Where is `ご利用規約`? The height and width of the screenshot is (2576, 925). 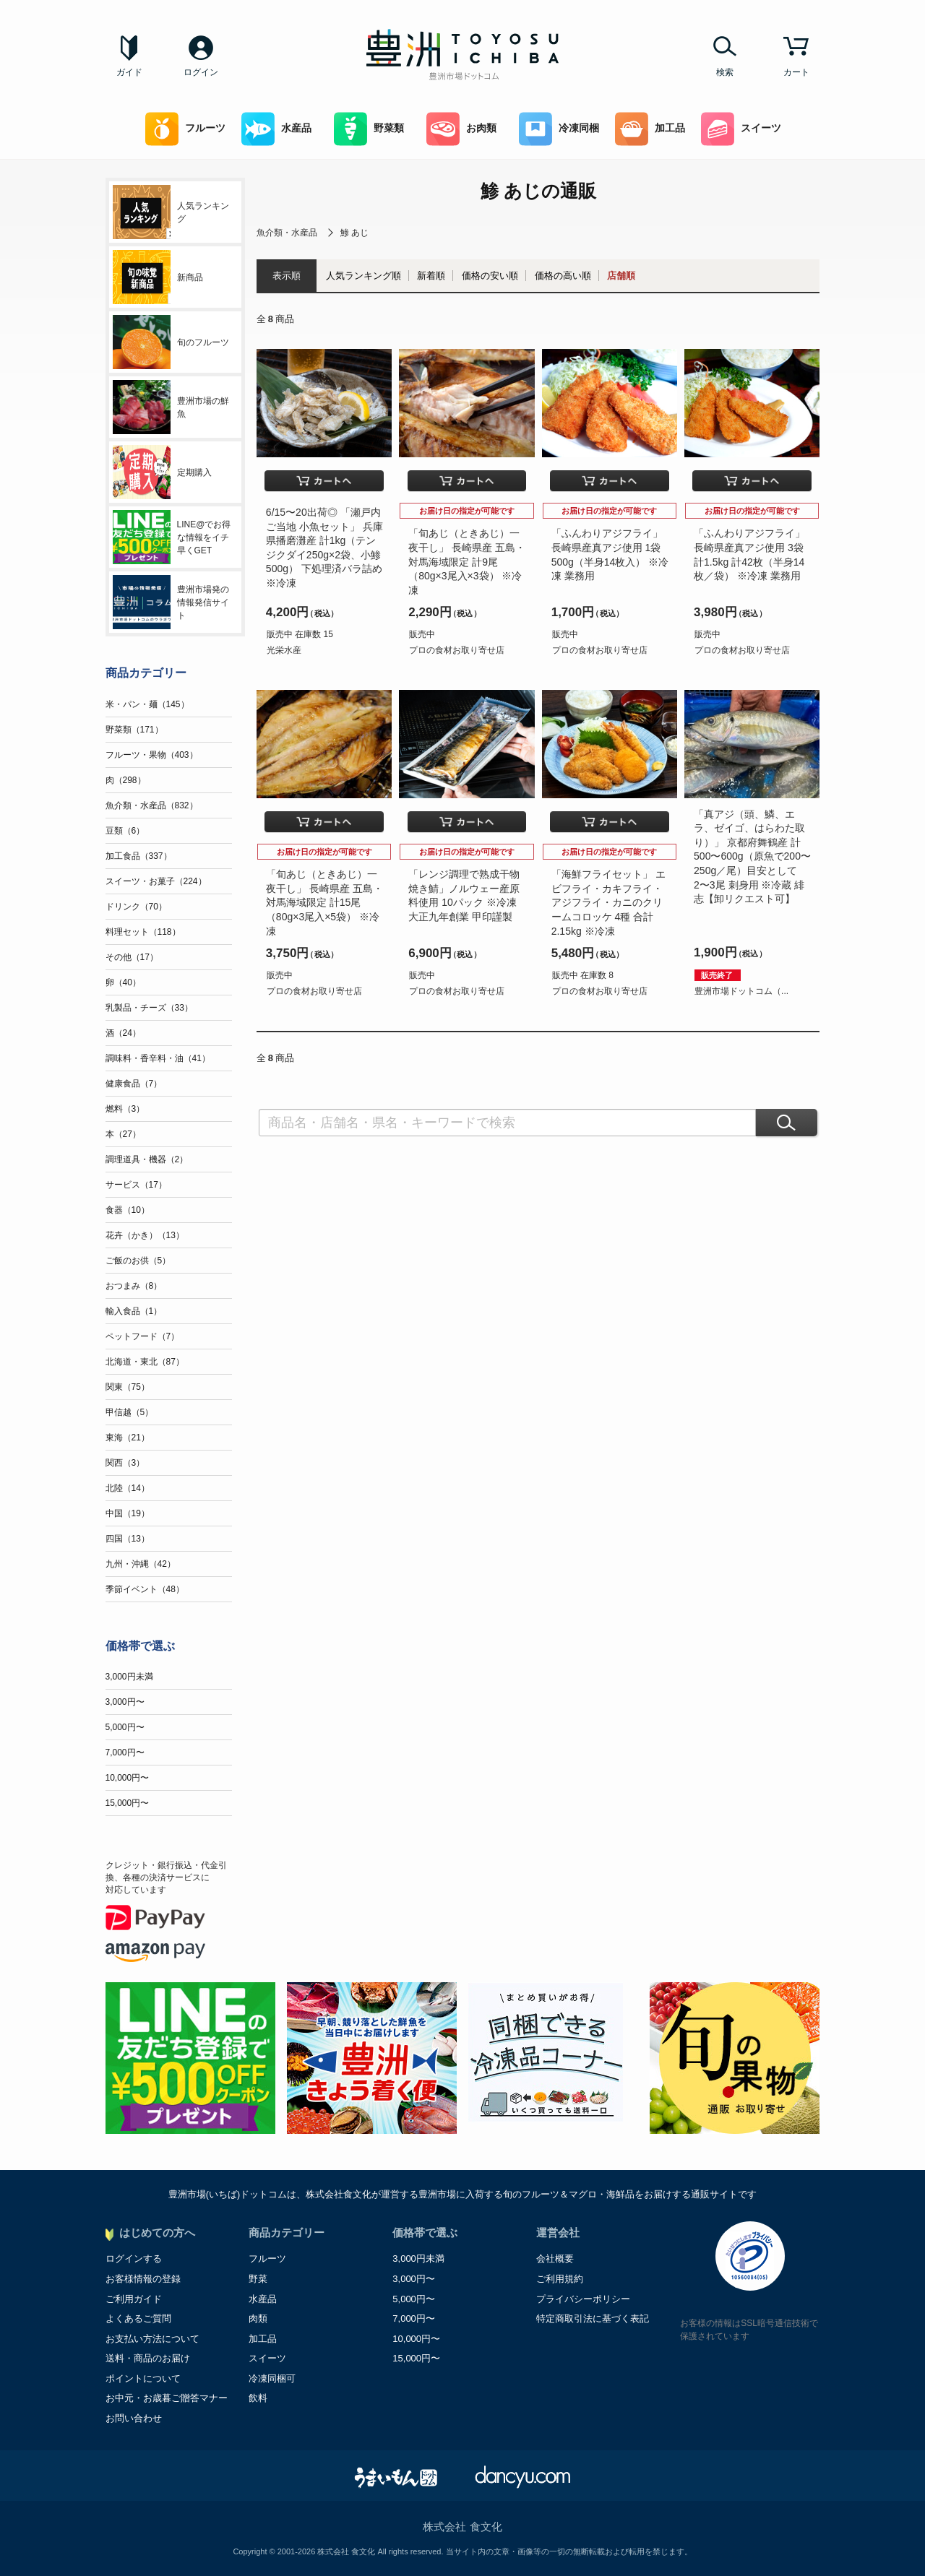 ご利用規約 is located at coordinates (559, 2278).